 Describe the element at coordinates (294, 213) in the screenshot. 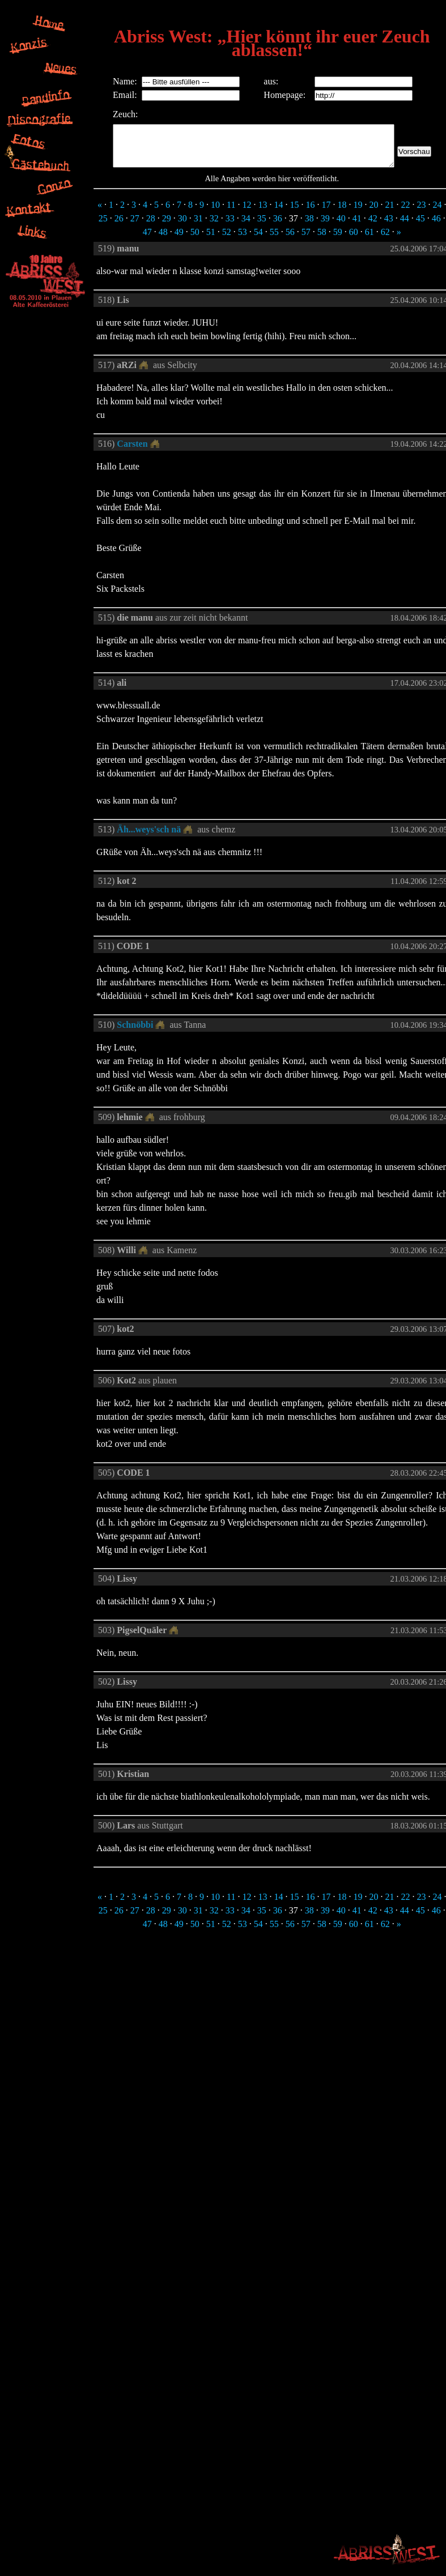

I see `15` at that location.